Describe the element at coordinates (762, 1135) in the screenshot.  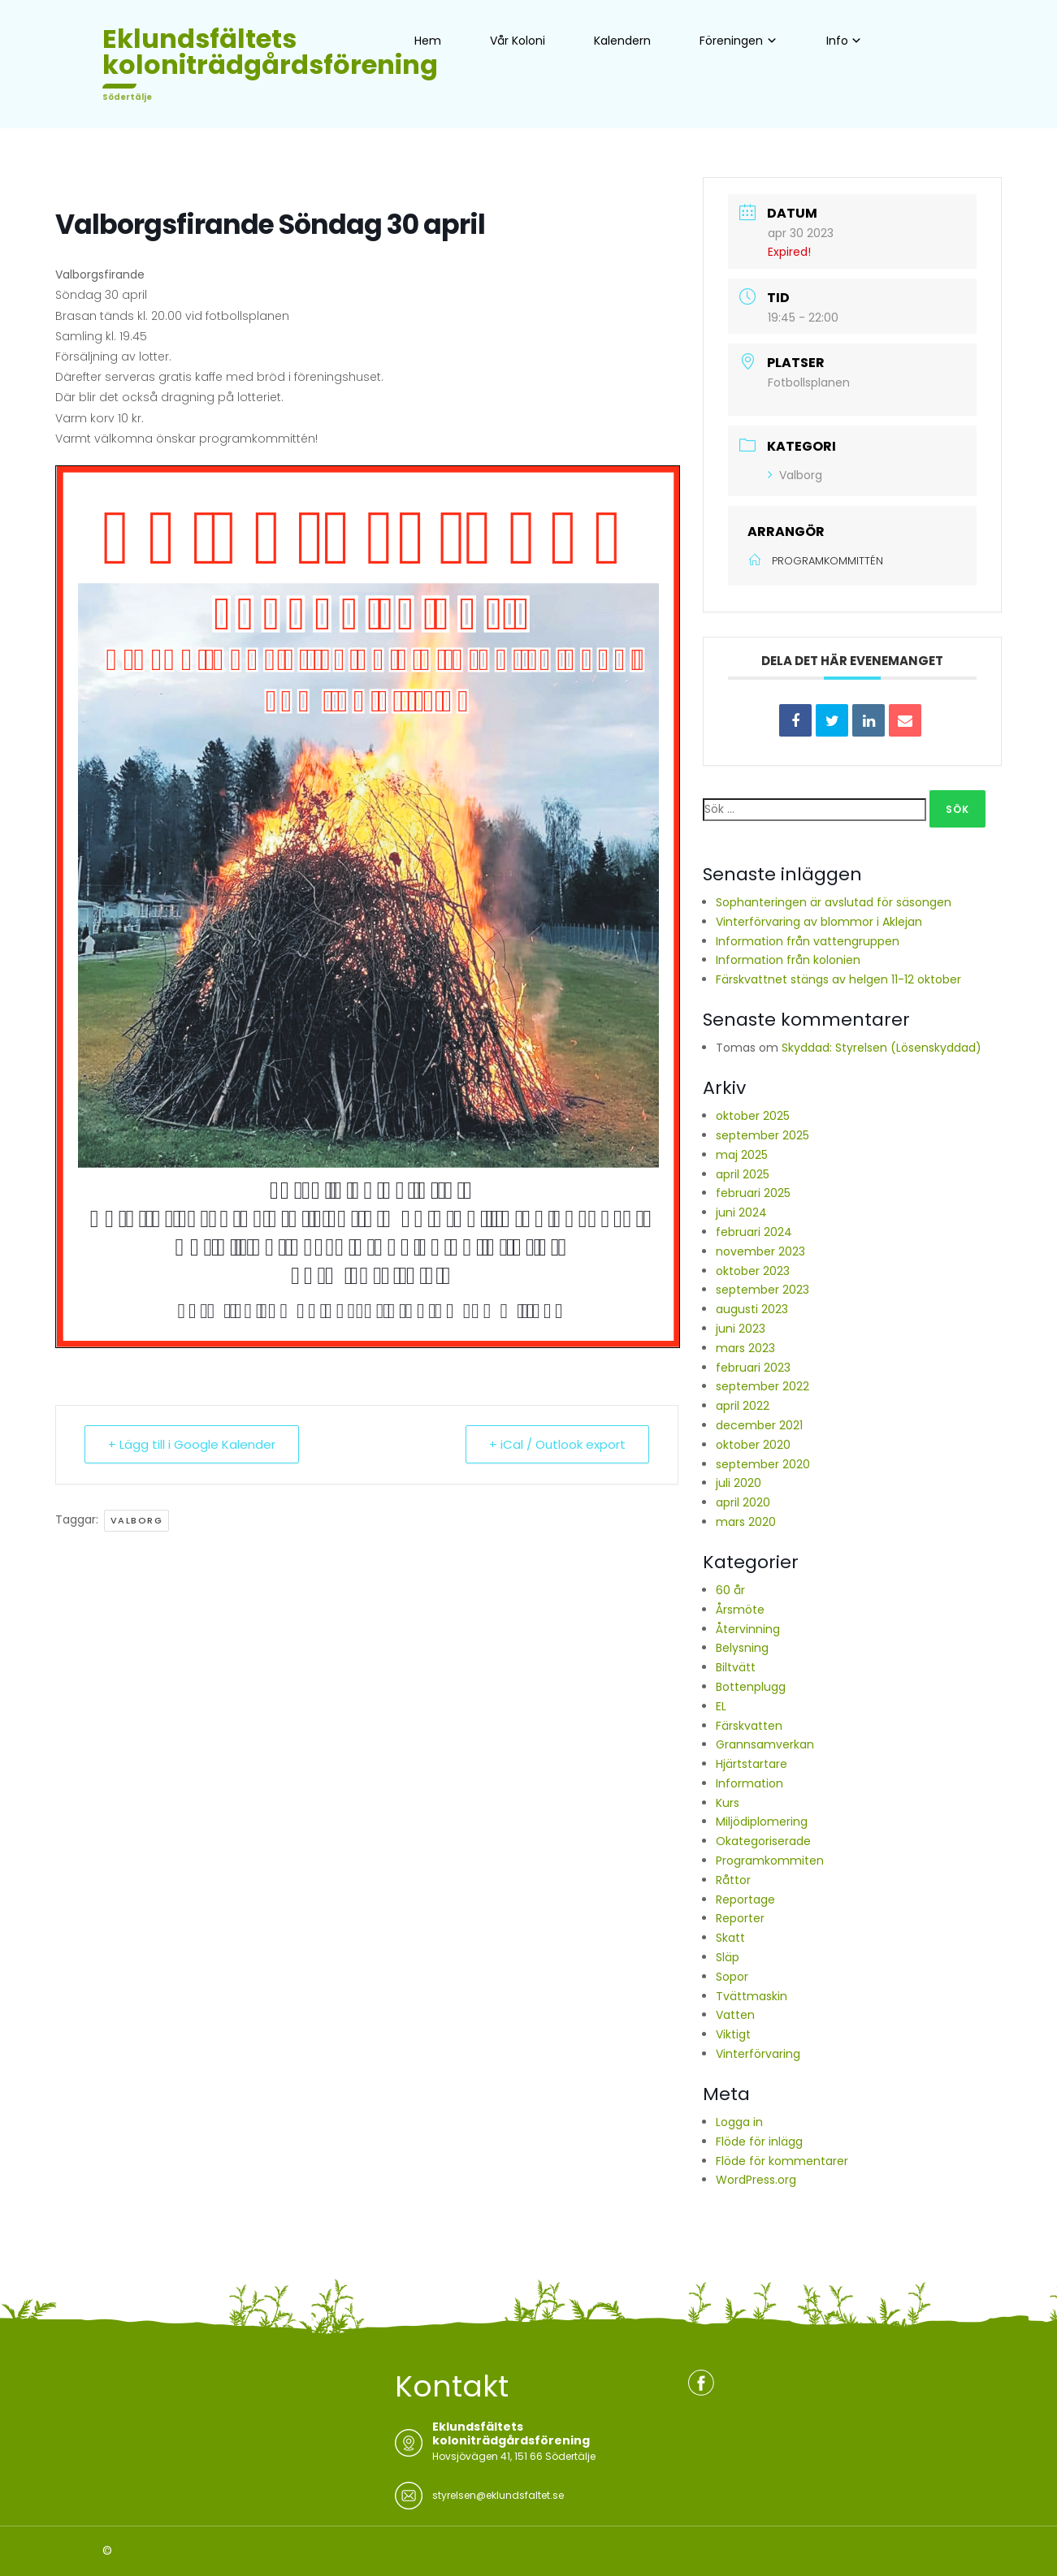
I see `september 2025` at that location.